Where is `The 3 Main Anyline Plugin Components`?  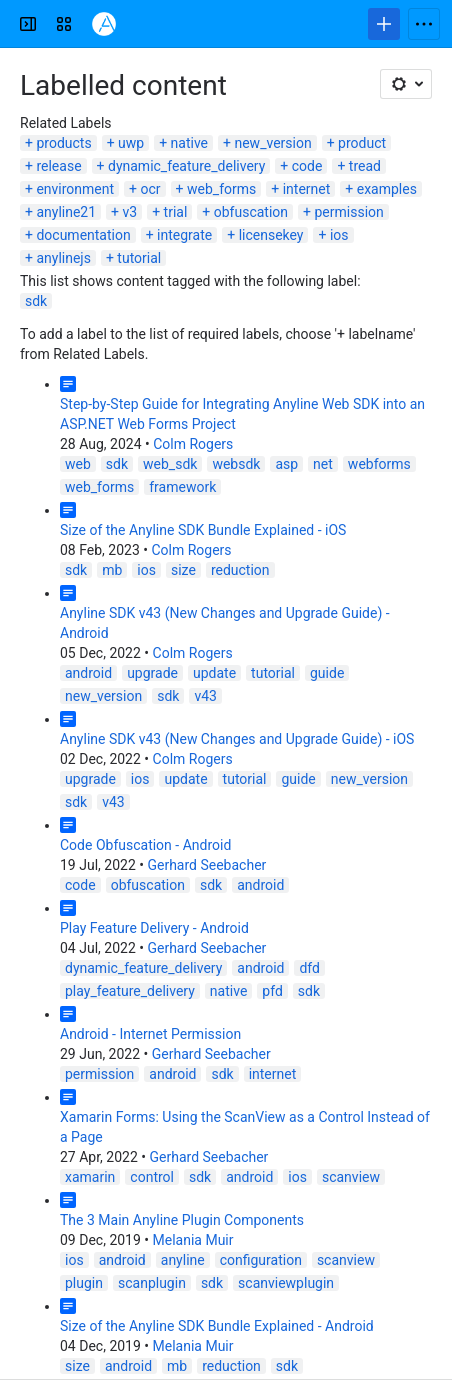 The 3 Main Anyline Plugin Components is located at coordinates (182, 1220).